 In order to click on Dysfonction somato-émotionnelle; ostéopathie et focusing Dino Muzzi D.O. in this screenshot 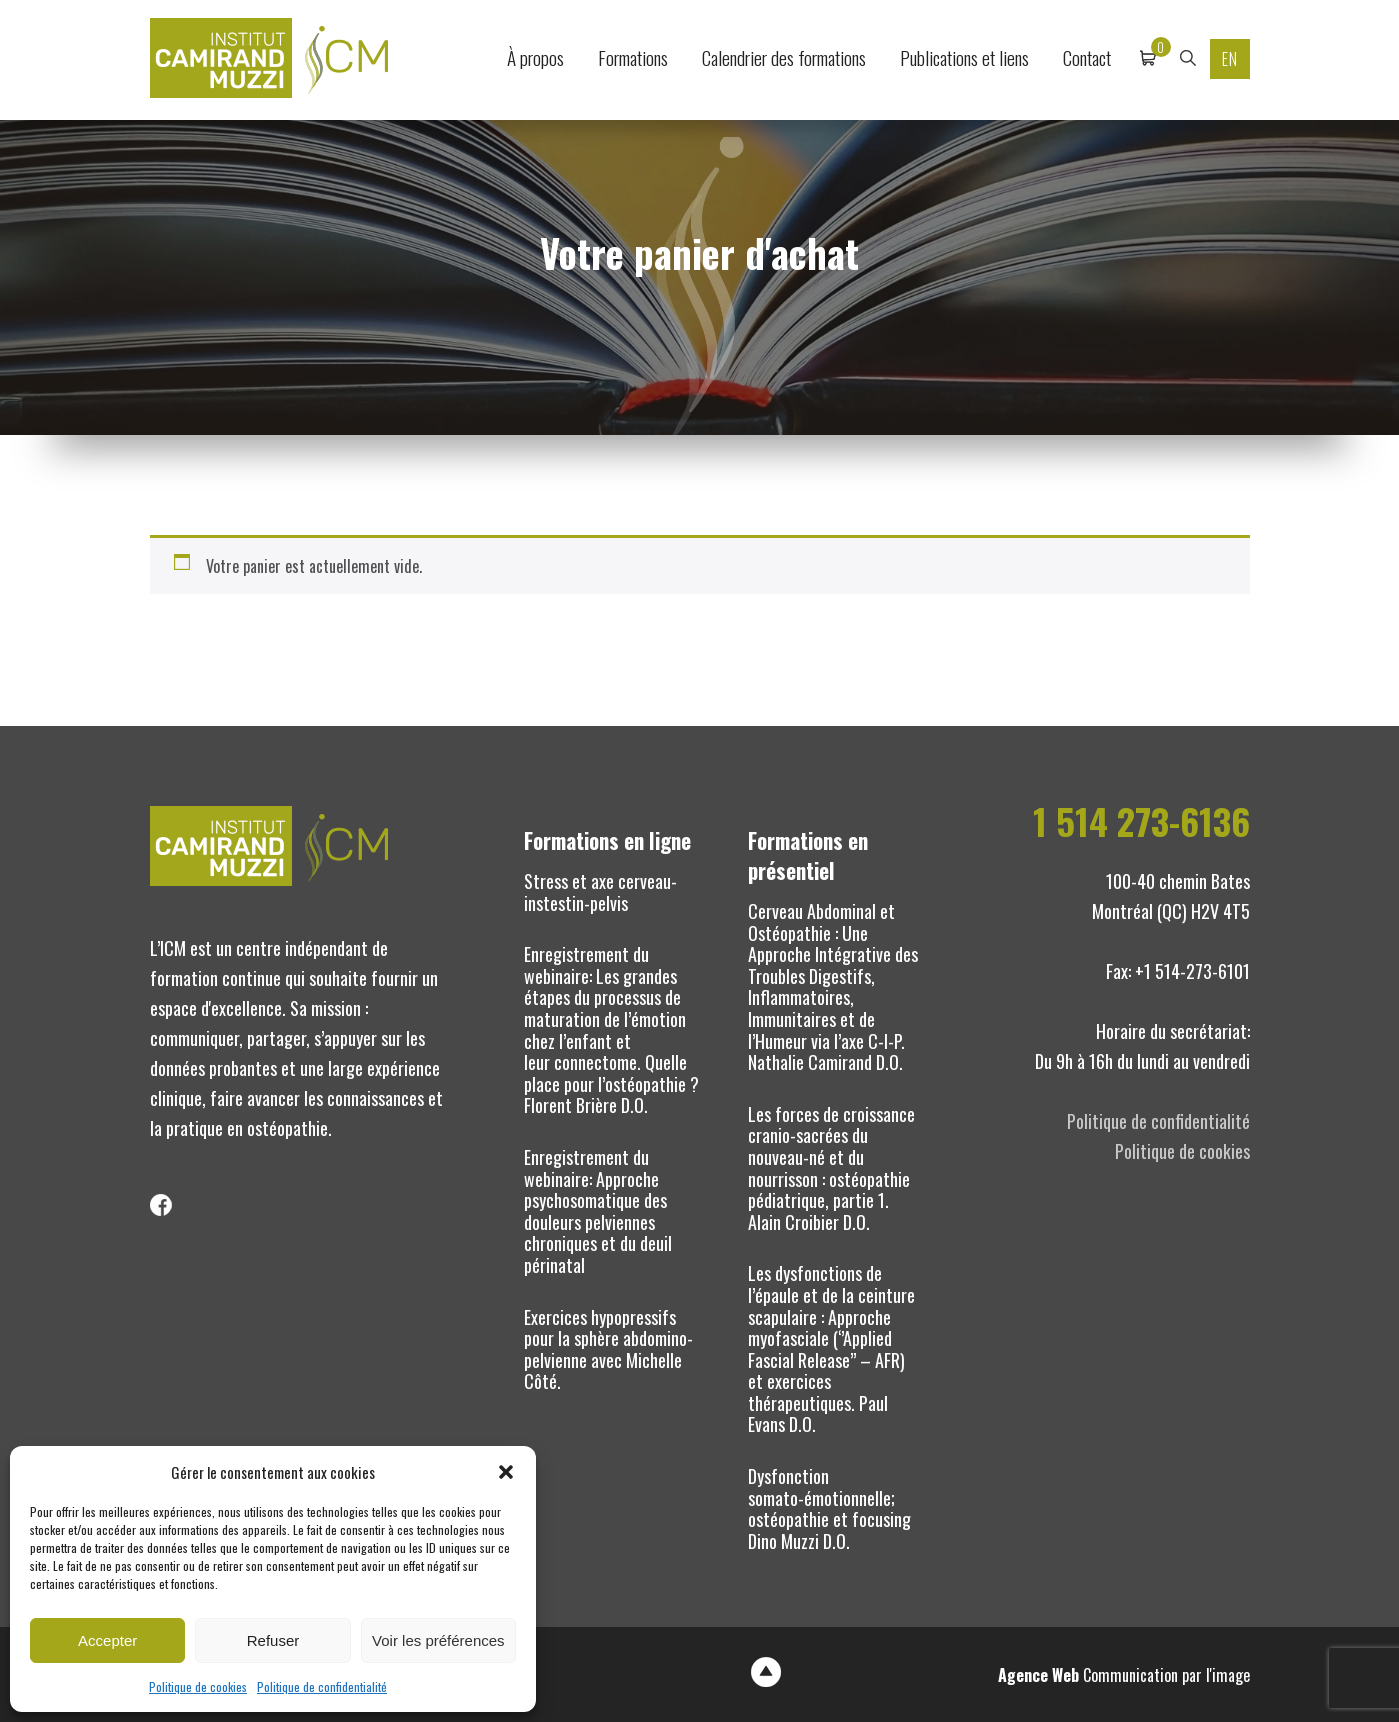, I will do `click(829, 1508)`.